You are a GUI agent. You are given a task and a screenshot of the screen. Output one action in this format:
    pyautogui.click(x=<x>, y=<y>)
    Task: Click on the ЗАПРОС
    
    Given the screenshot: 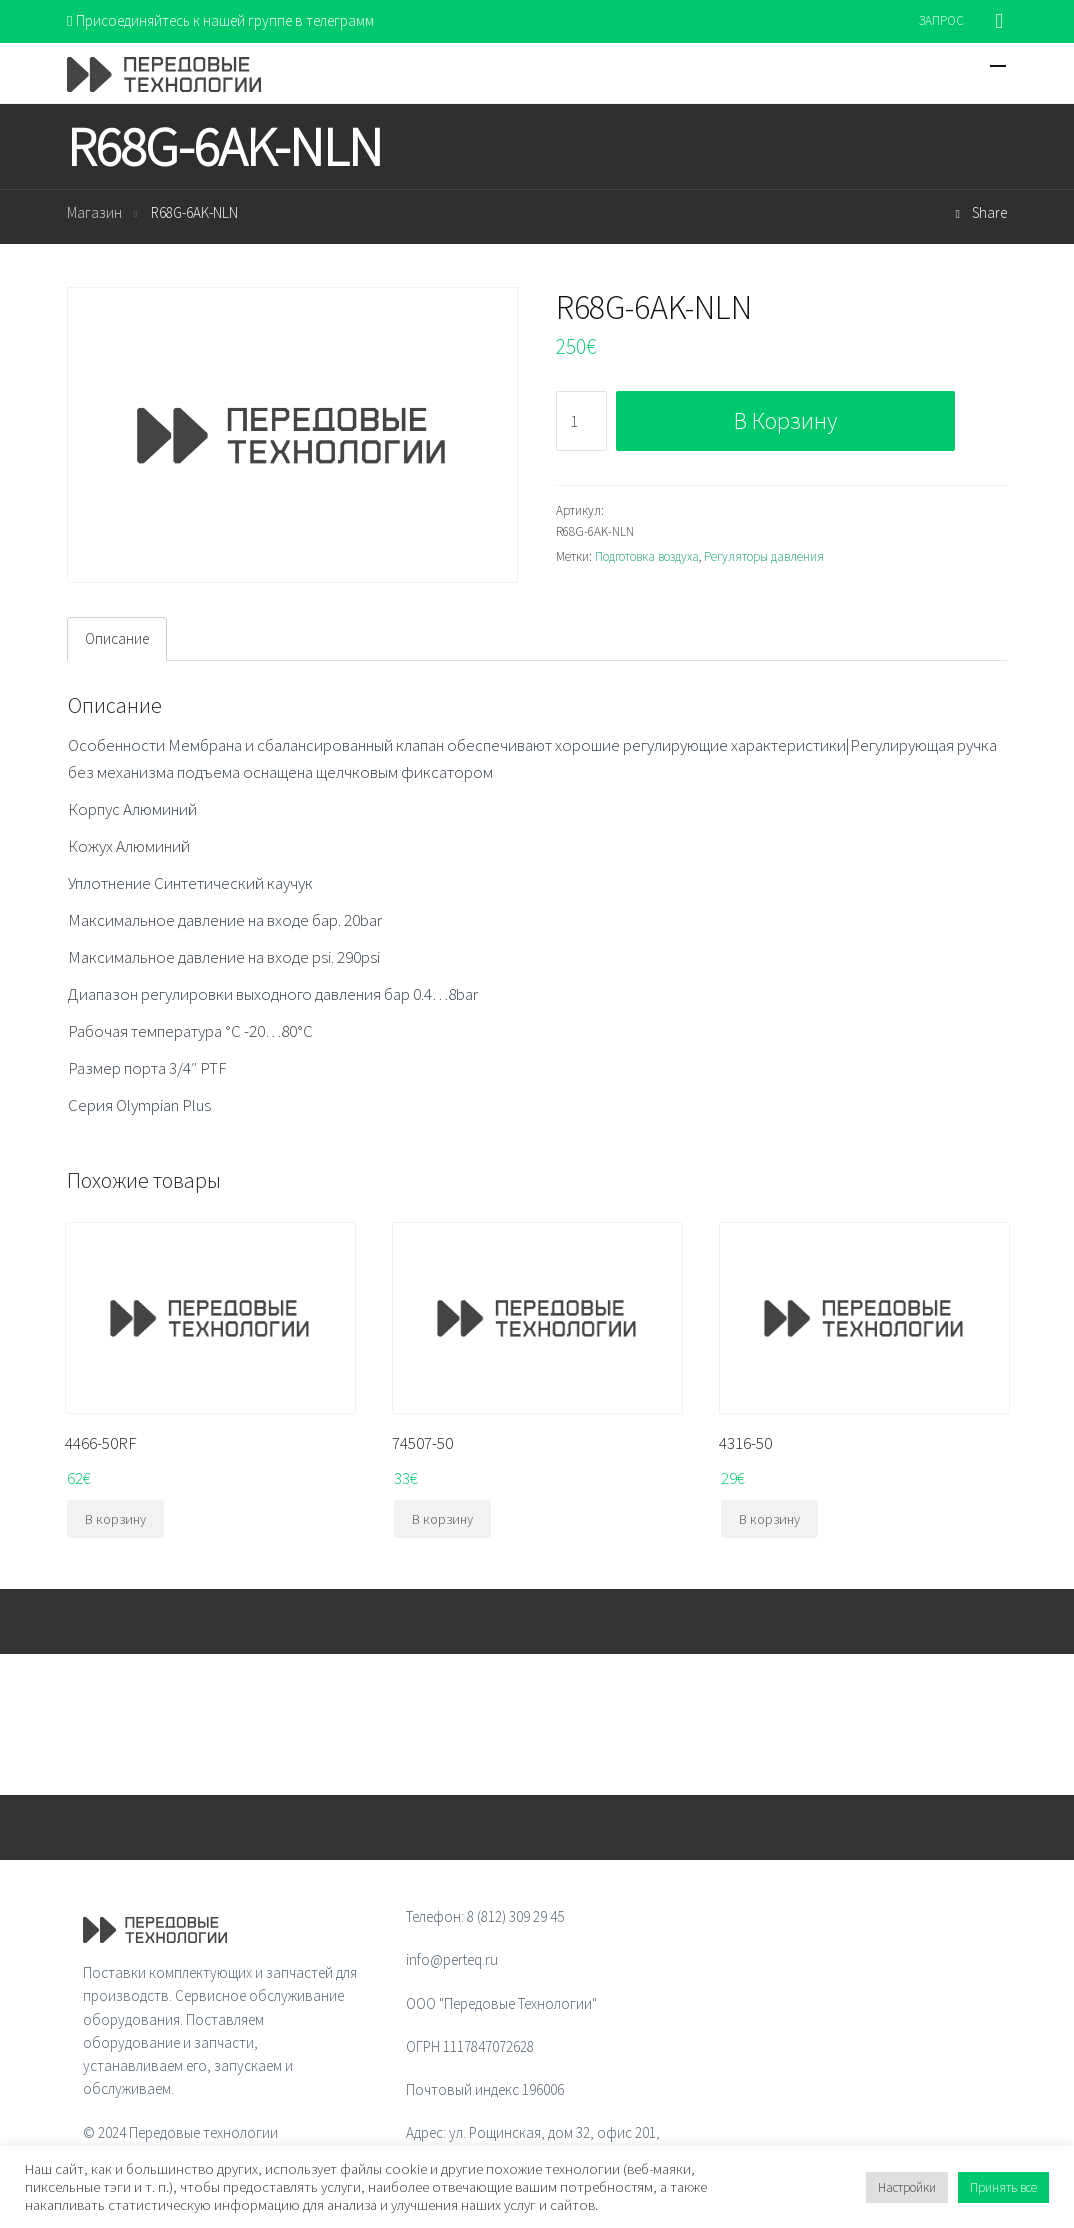 What is the action you would take?
    pyautogui.click(x=941, y=20)
    